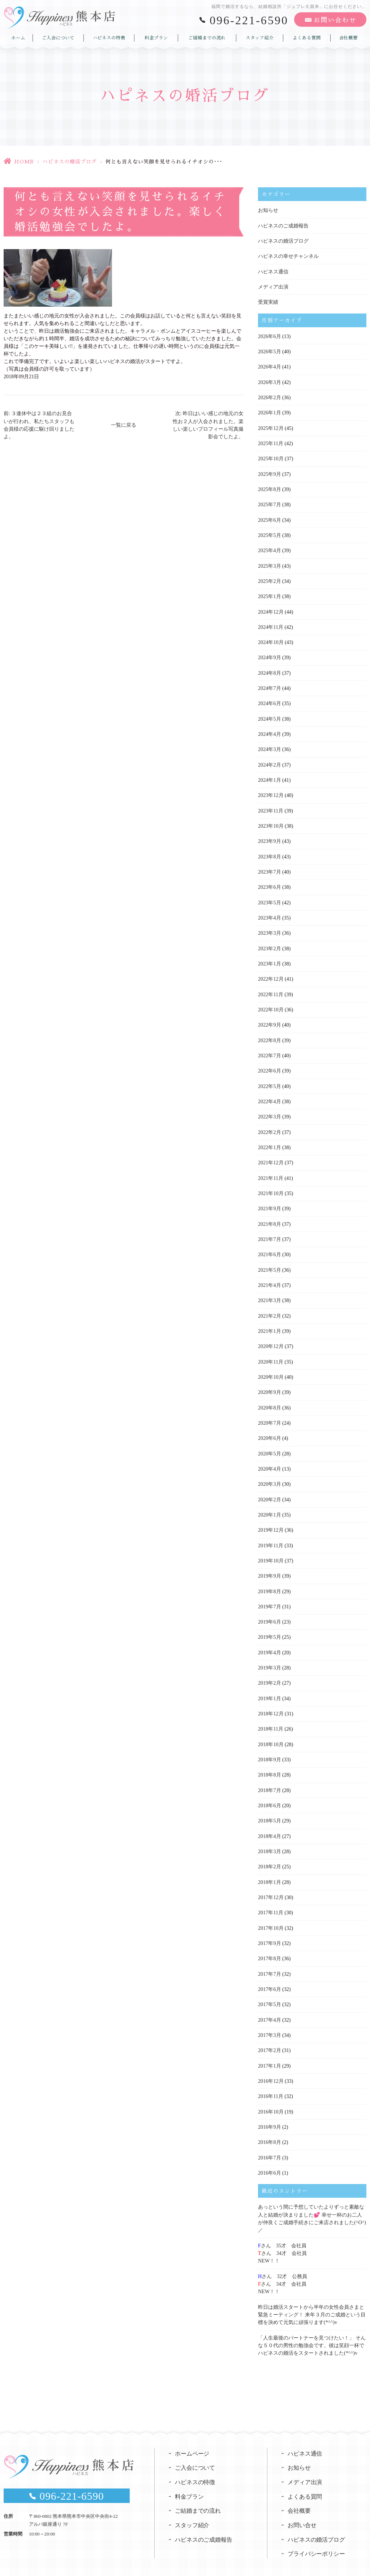  I want to click on 2022年10月, so click(270, 1003).